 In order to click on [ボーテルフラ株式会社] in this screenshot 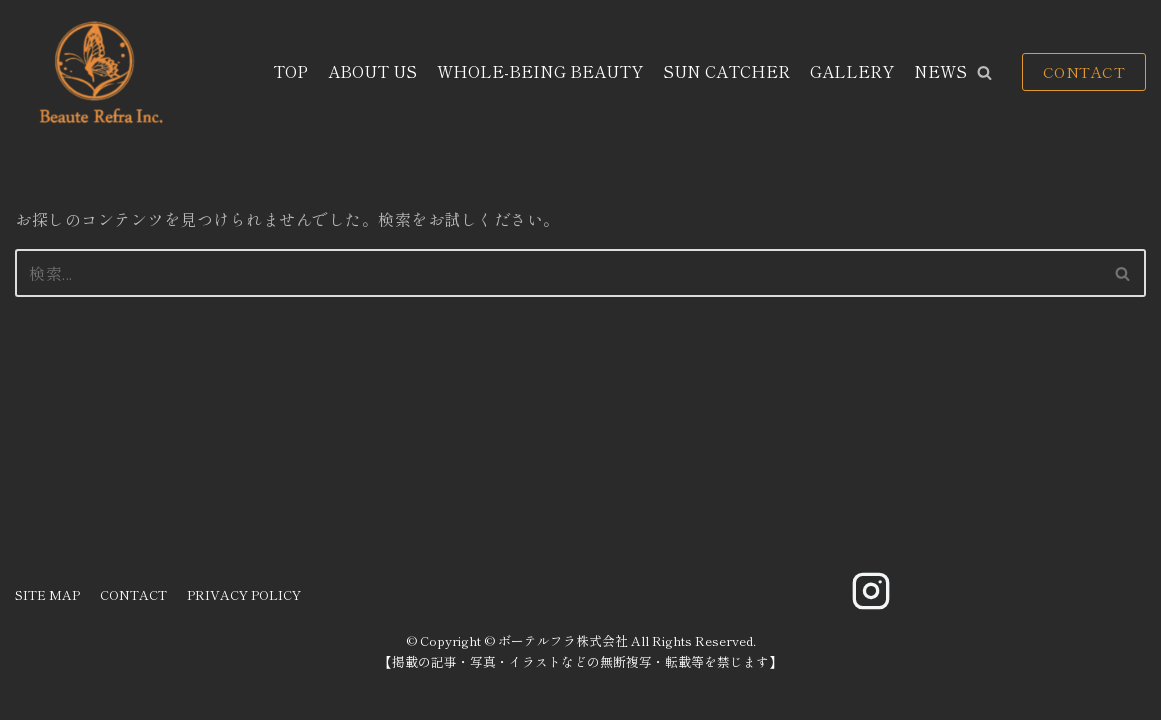, I will do `click(98, 72)`.